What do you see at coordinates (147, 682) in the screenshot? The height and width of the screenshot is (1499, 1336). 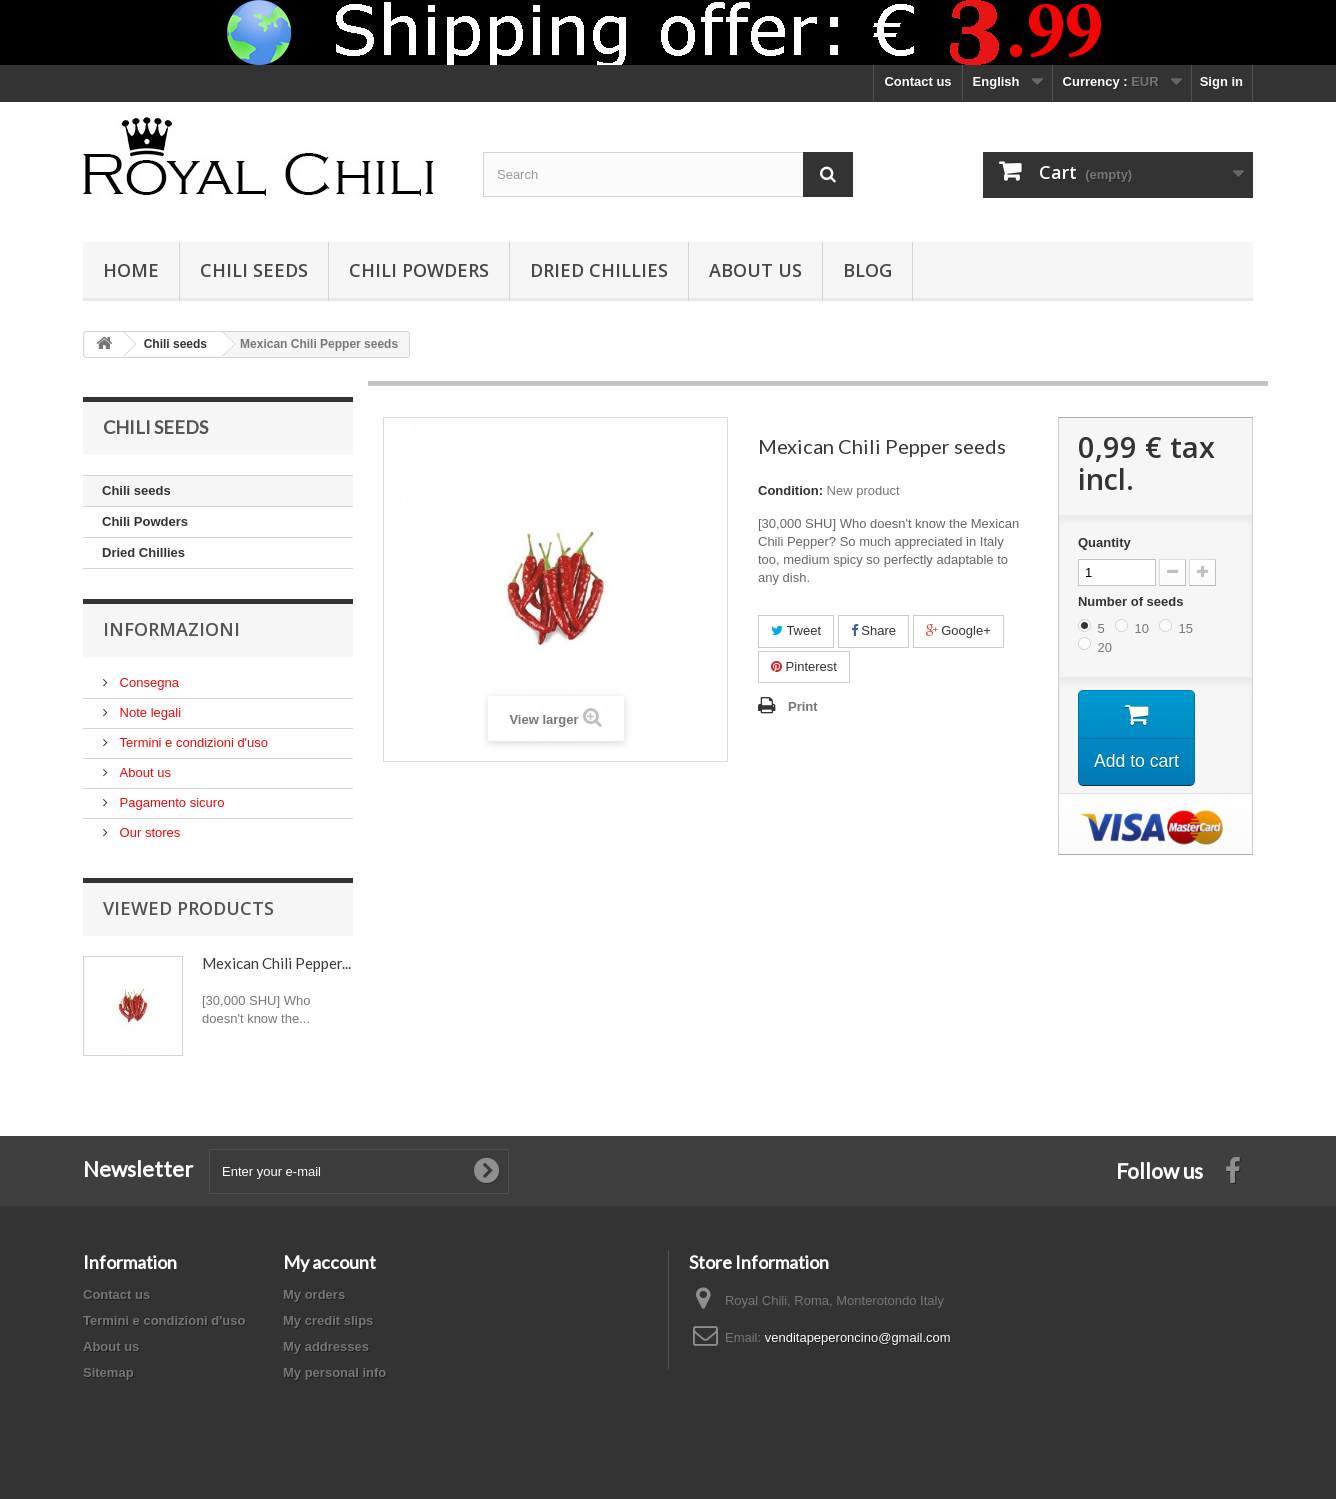 I see `Consegna` at bounding box center [147, 682].